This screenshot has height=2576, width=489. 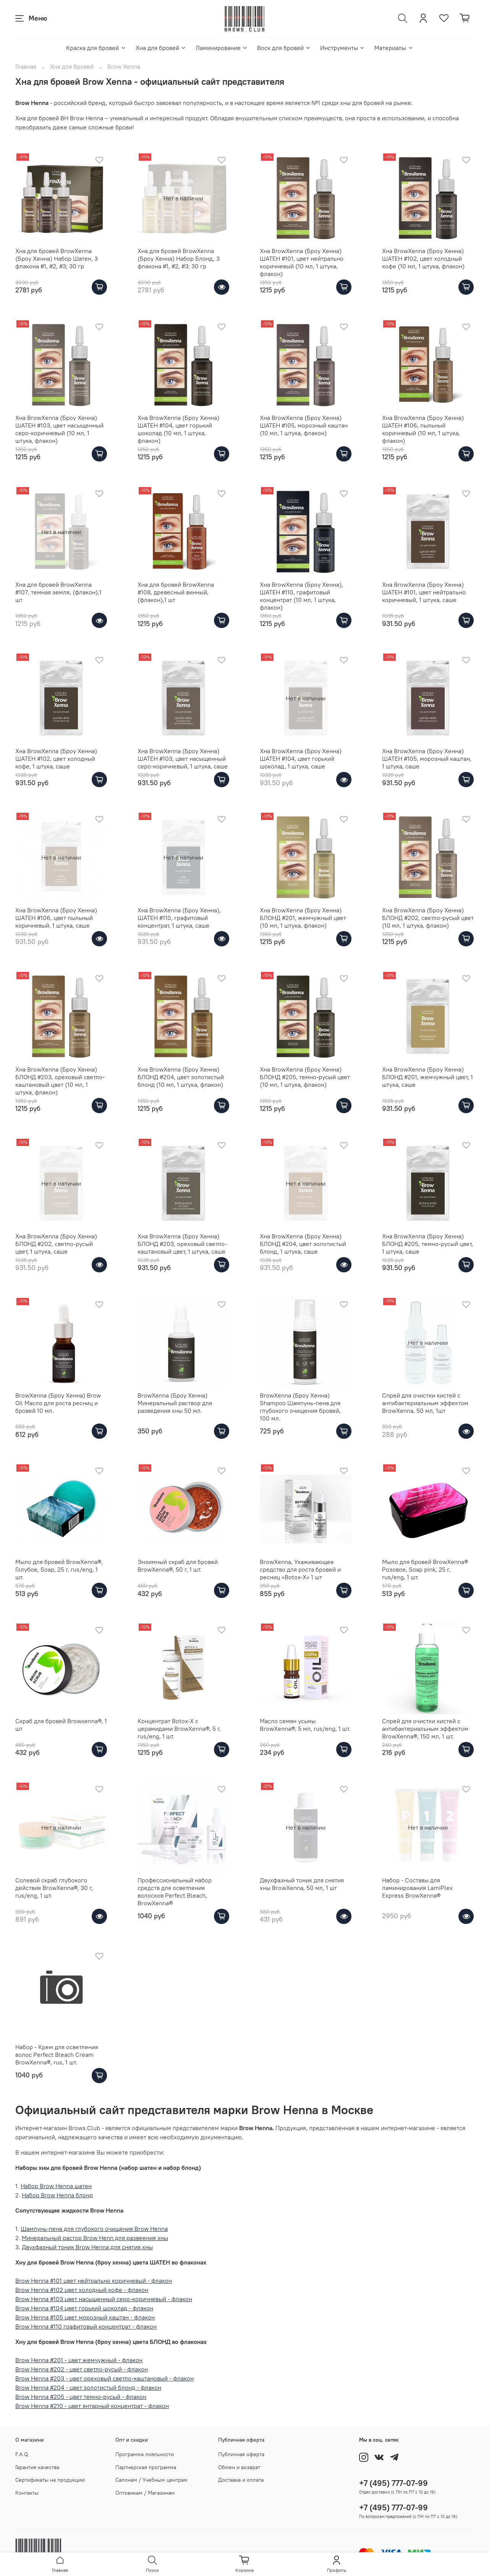 I want to click on Brow Henna #104 цвет горький шоколад - флакон, so click(x=84, y=2308).